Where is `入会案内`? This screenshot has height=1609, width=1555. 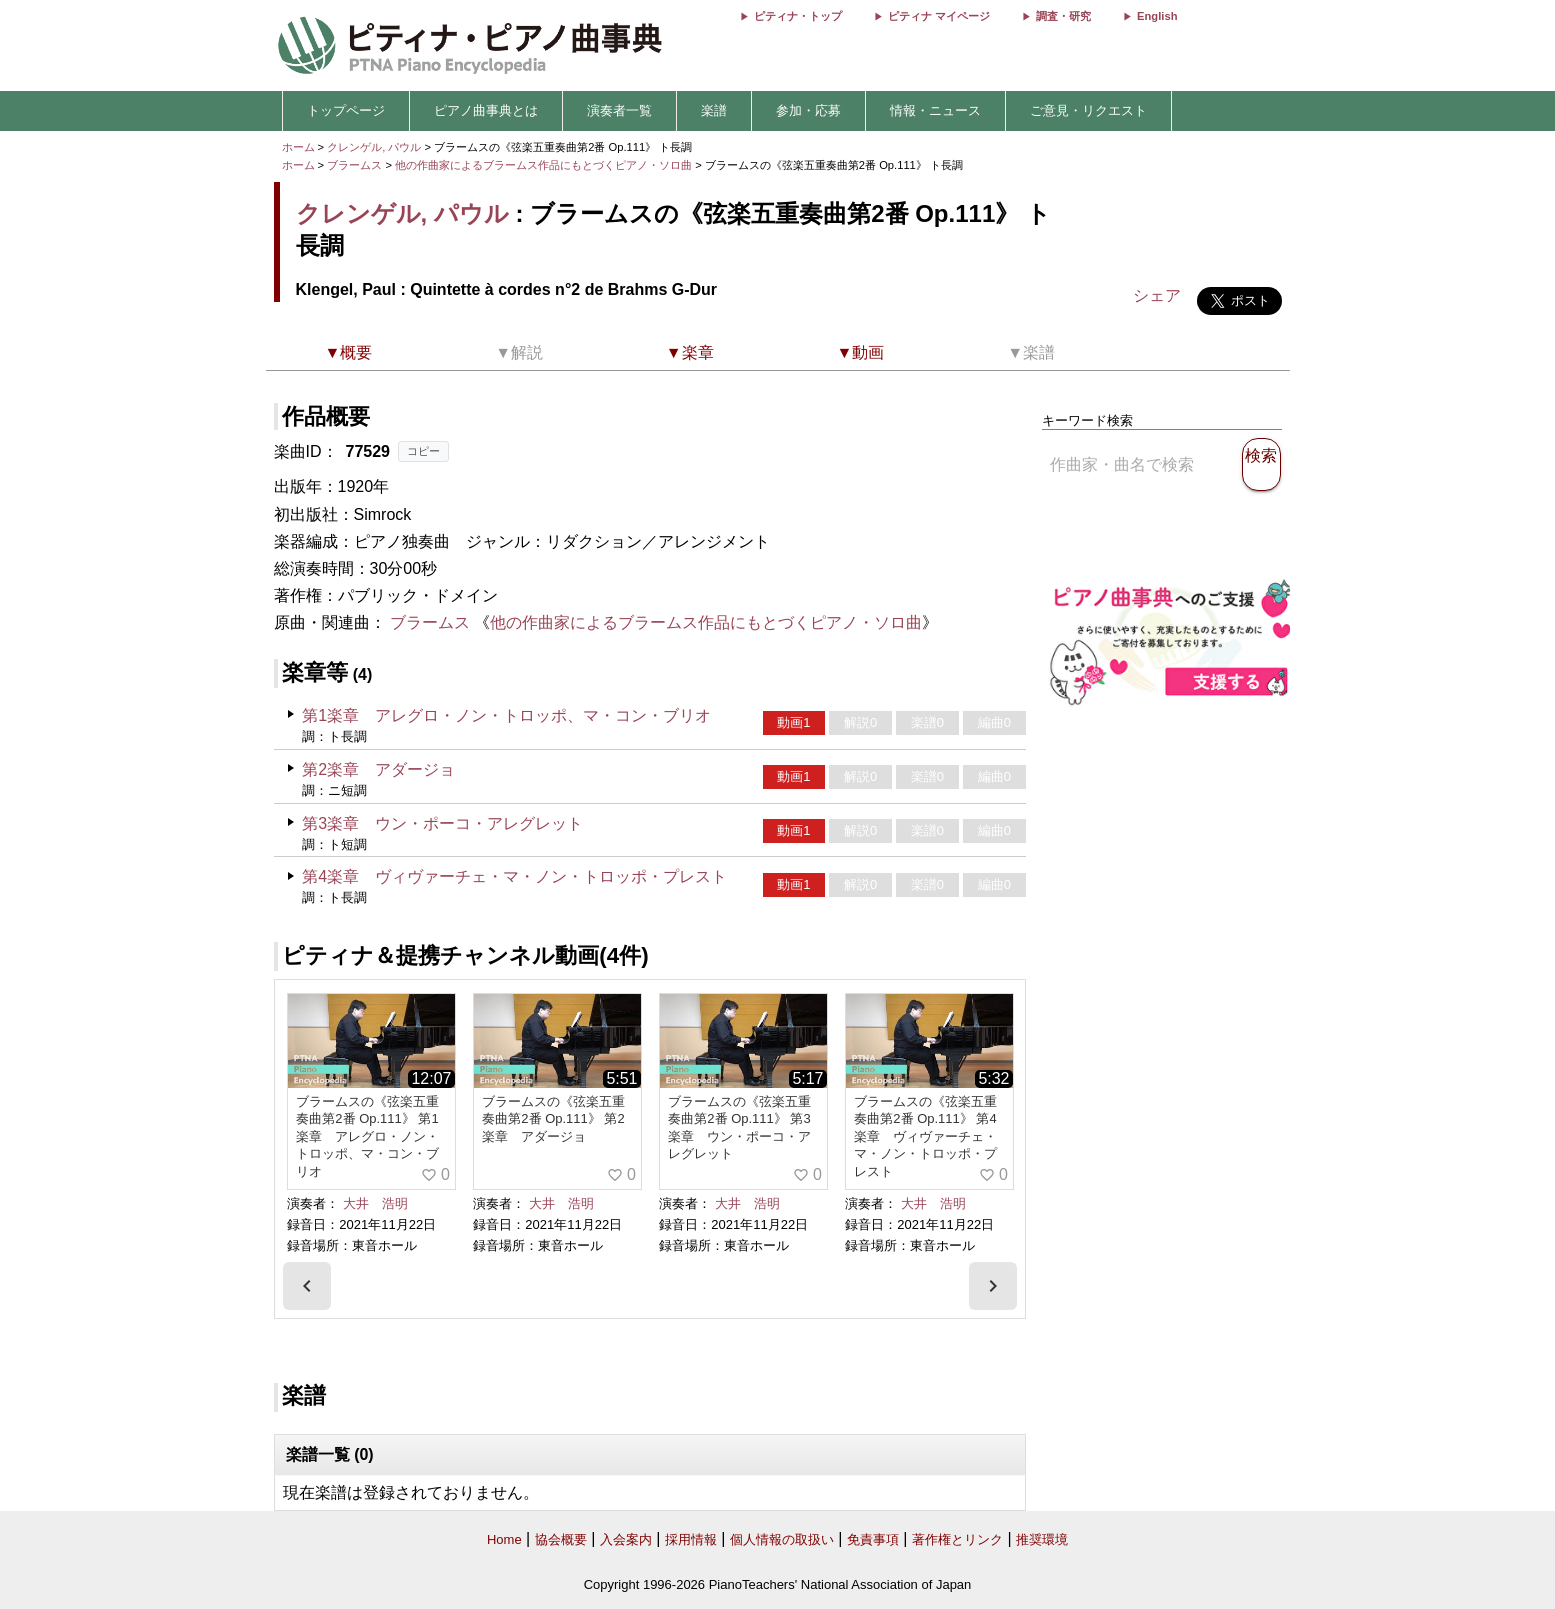
入会案内 is located at coordinates (626, 1539).